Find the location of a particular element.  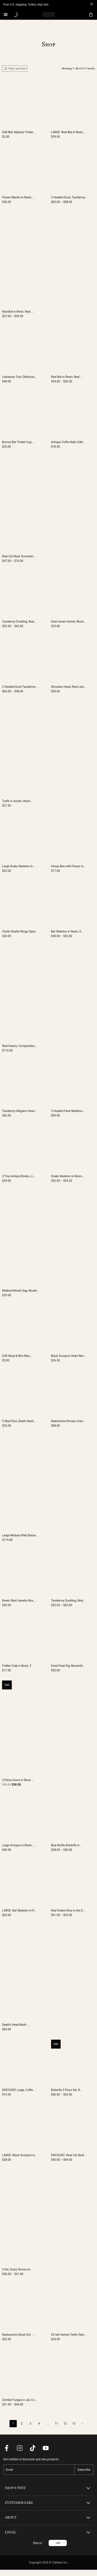

Turtle in Acrylic, Resin... is located at coordinates (17, 801).